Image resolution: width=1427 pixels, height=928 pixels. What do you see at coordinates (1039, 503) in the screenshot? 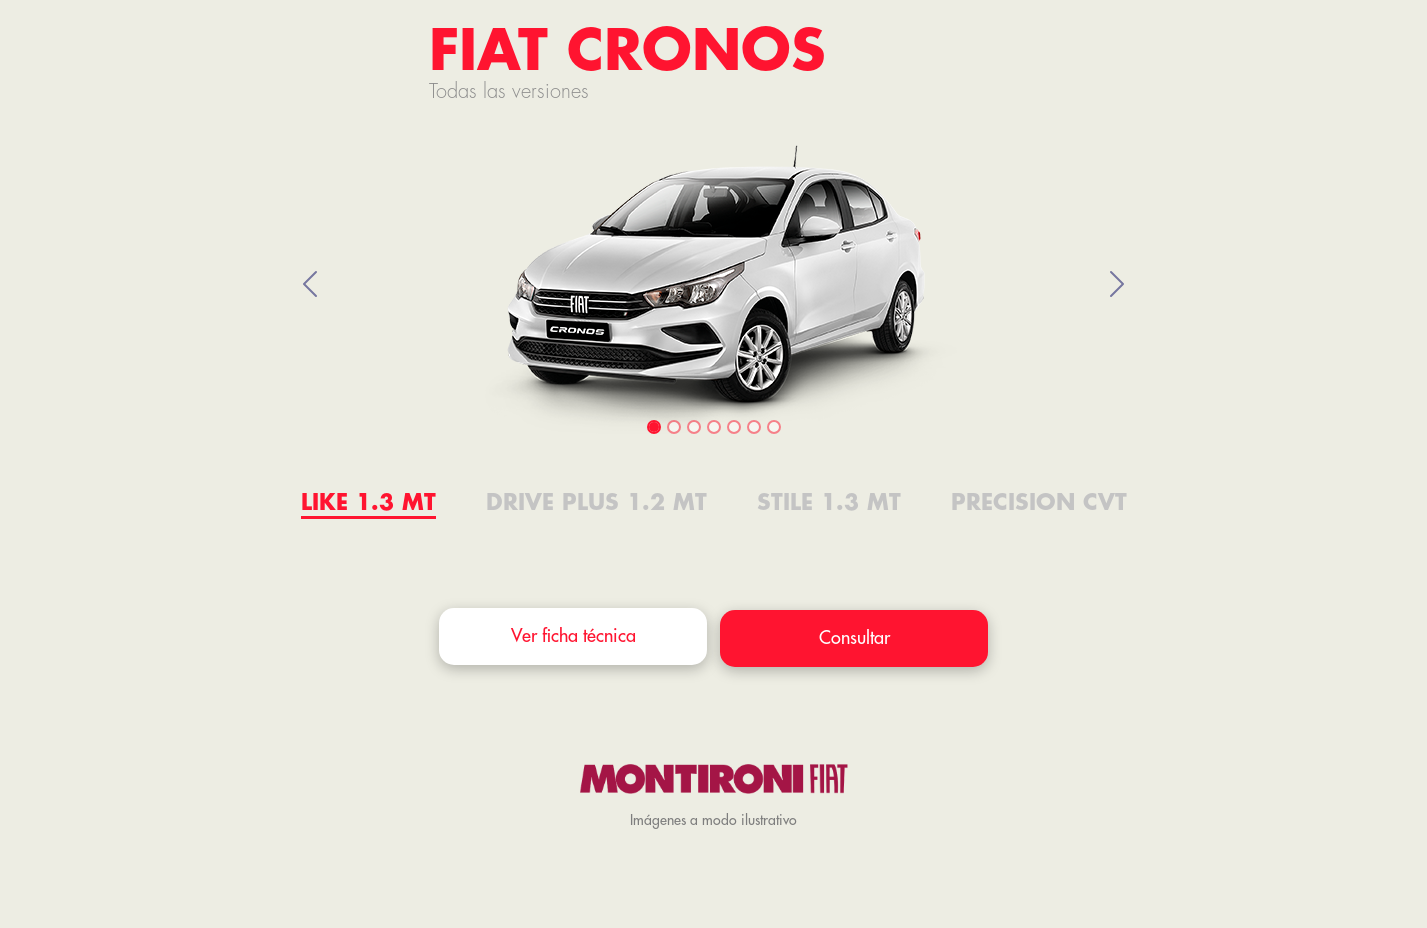
I see `Precision CVT` at bounding box center [1039, 503].